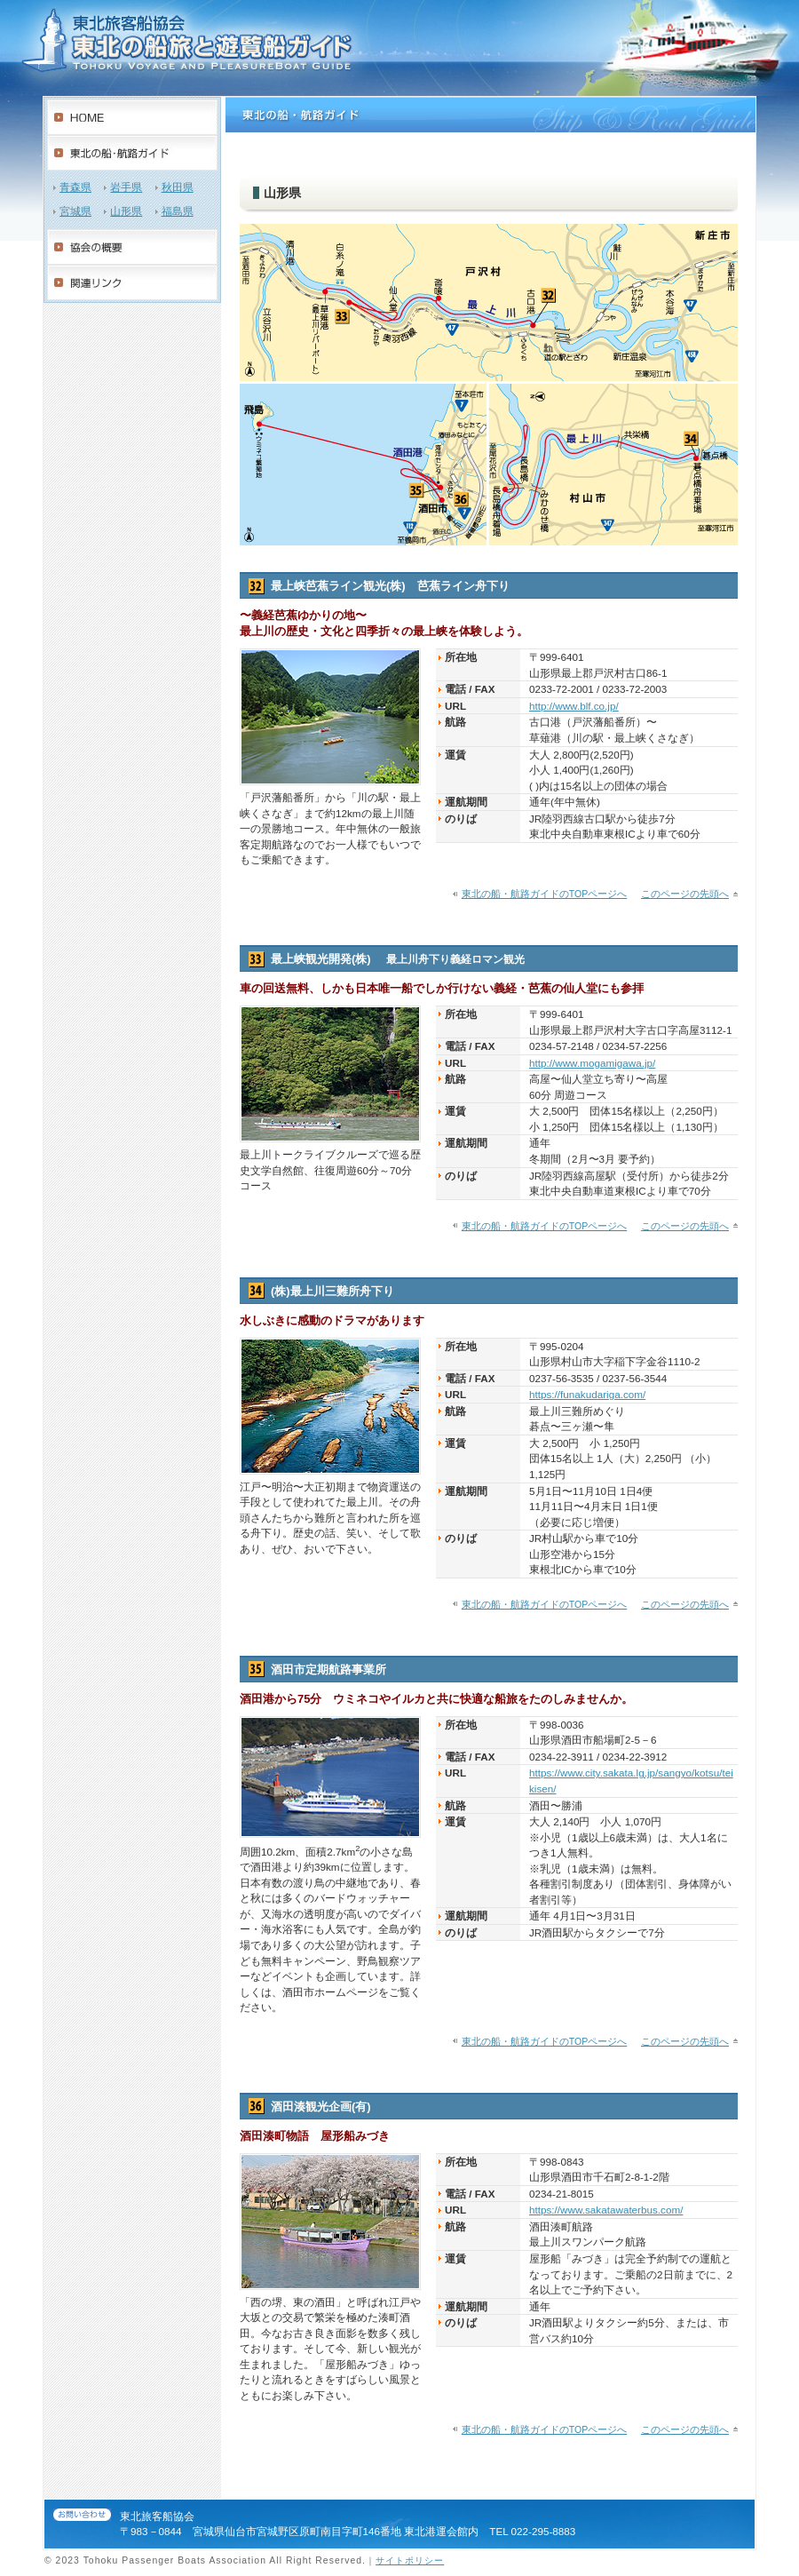 The width and height of the screenshot is (799, 2576). Describe the element at coordinates (685, 893) in the screenshot. I see `このページの先頭へ` at that location.